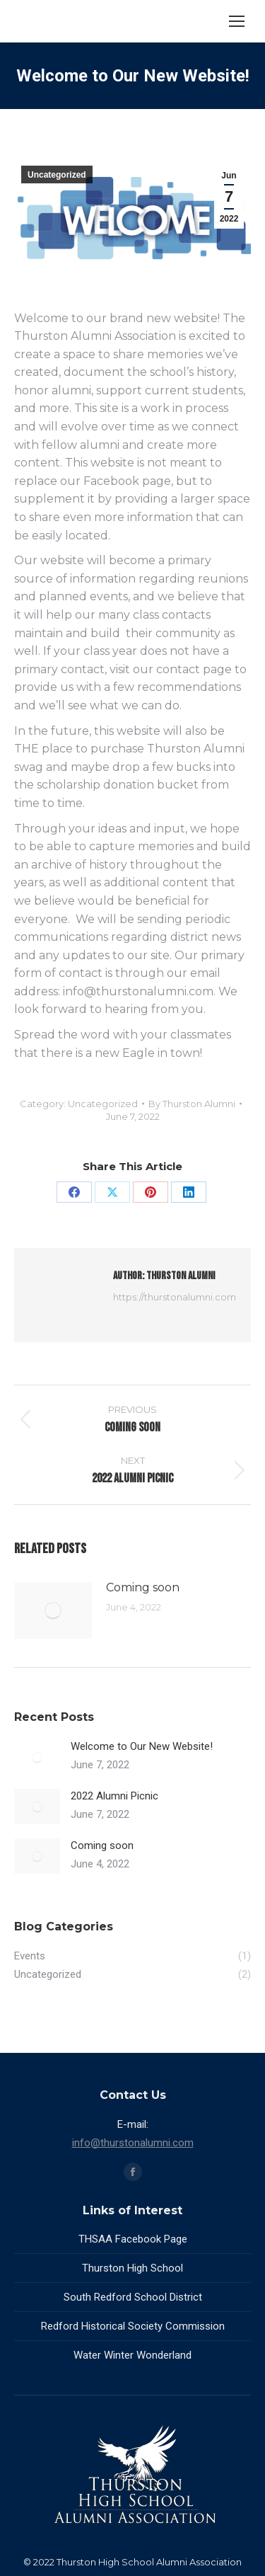  What do you see at coordinates (174, 1297) in the screenshot?
I see `https://thurstonalumni.com` at bounding box center [174, 1297].